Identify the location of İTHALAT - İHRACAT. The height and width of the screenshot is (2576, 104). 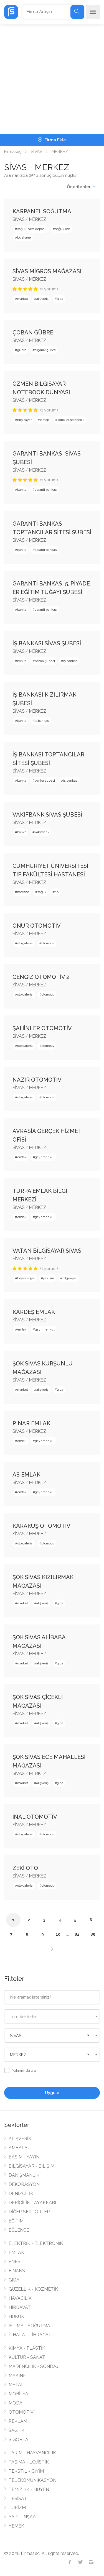
(30, 2334).